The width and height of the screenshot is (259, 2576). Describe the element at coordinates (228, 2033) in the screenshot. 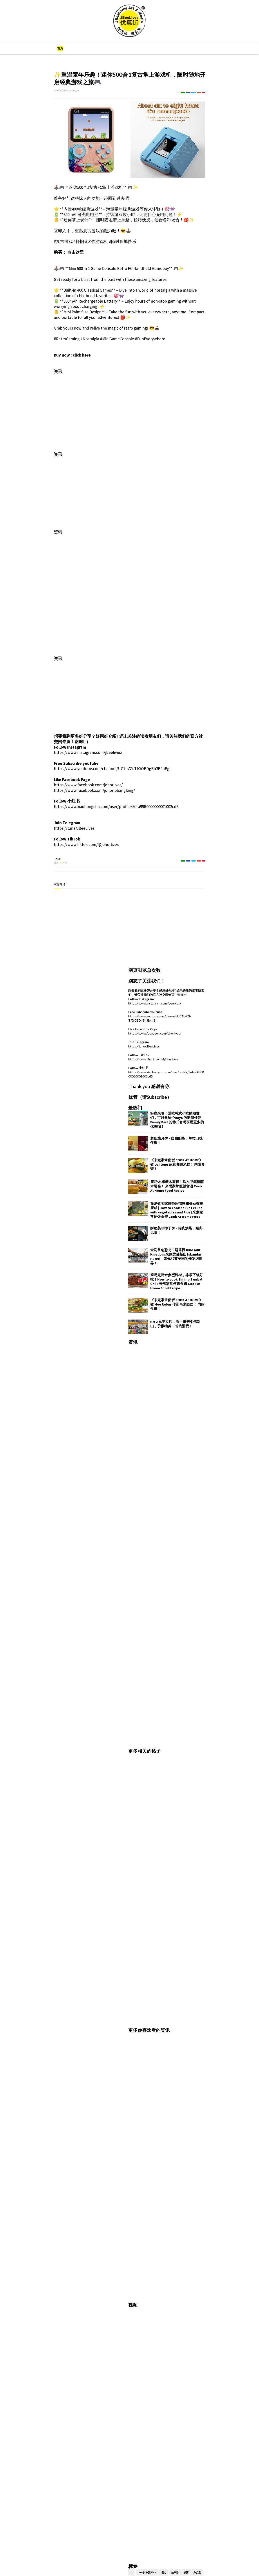

I see `优质` at that location.